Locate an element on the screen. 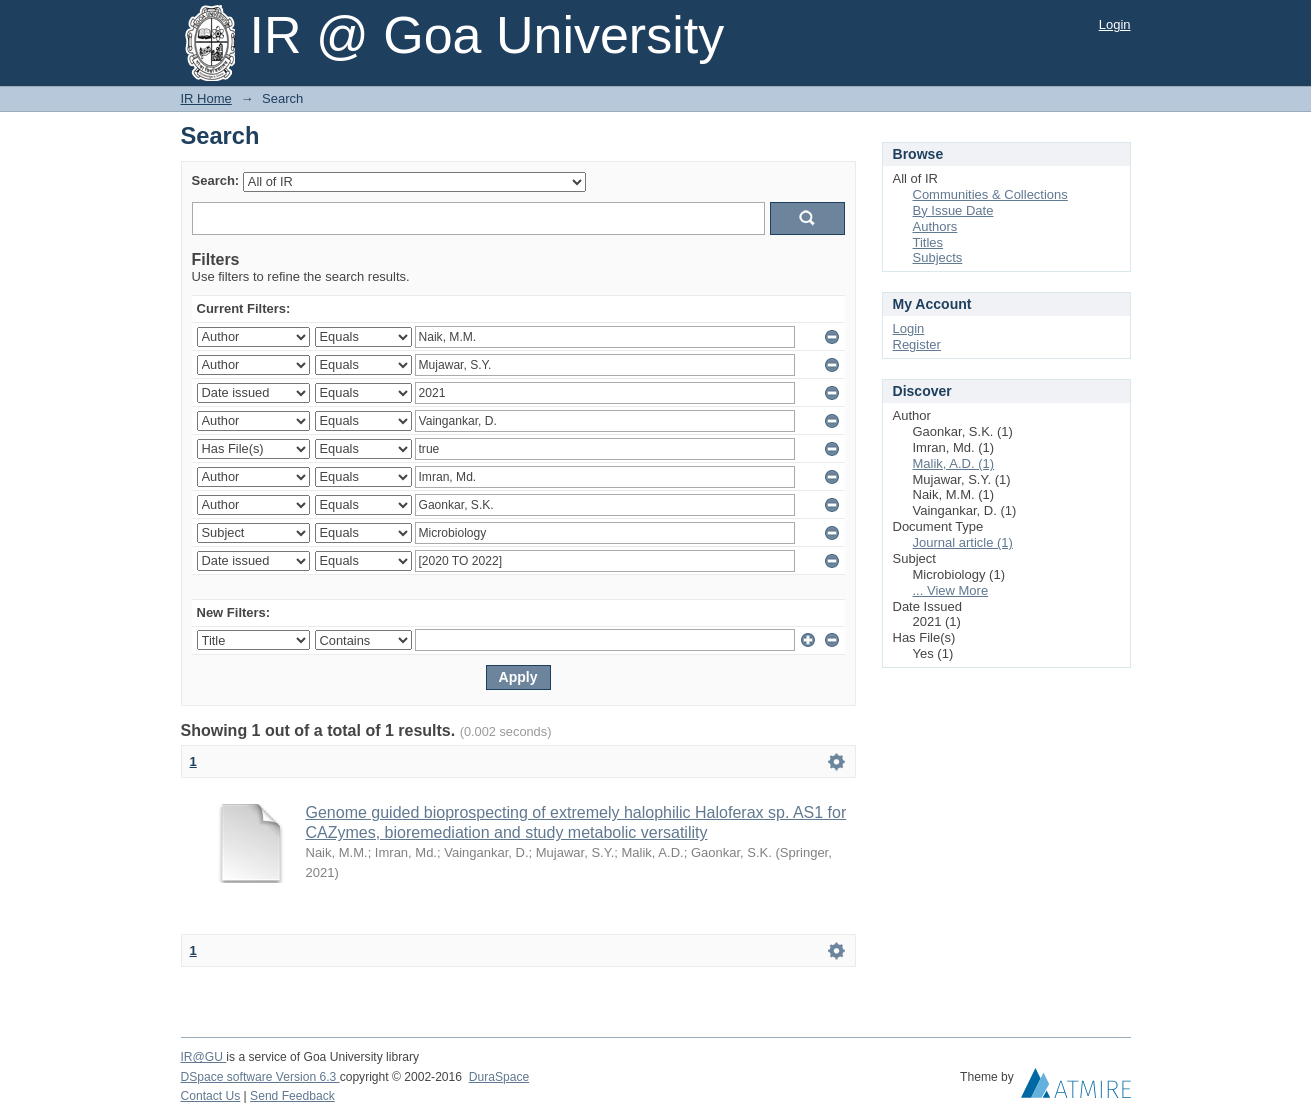 The image size is (1311, 1108). Send Feedback is located at coordinates (292, 1096).